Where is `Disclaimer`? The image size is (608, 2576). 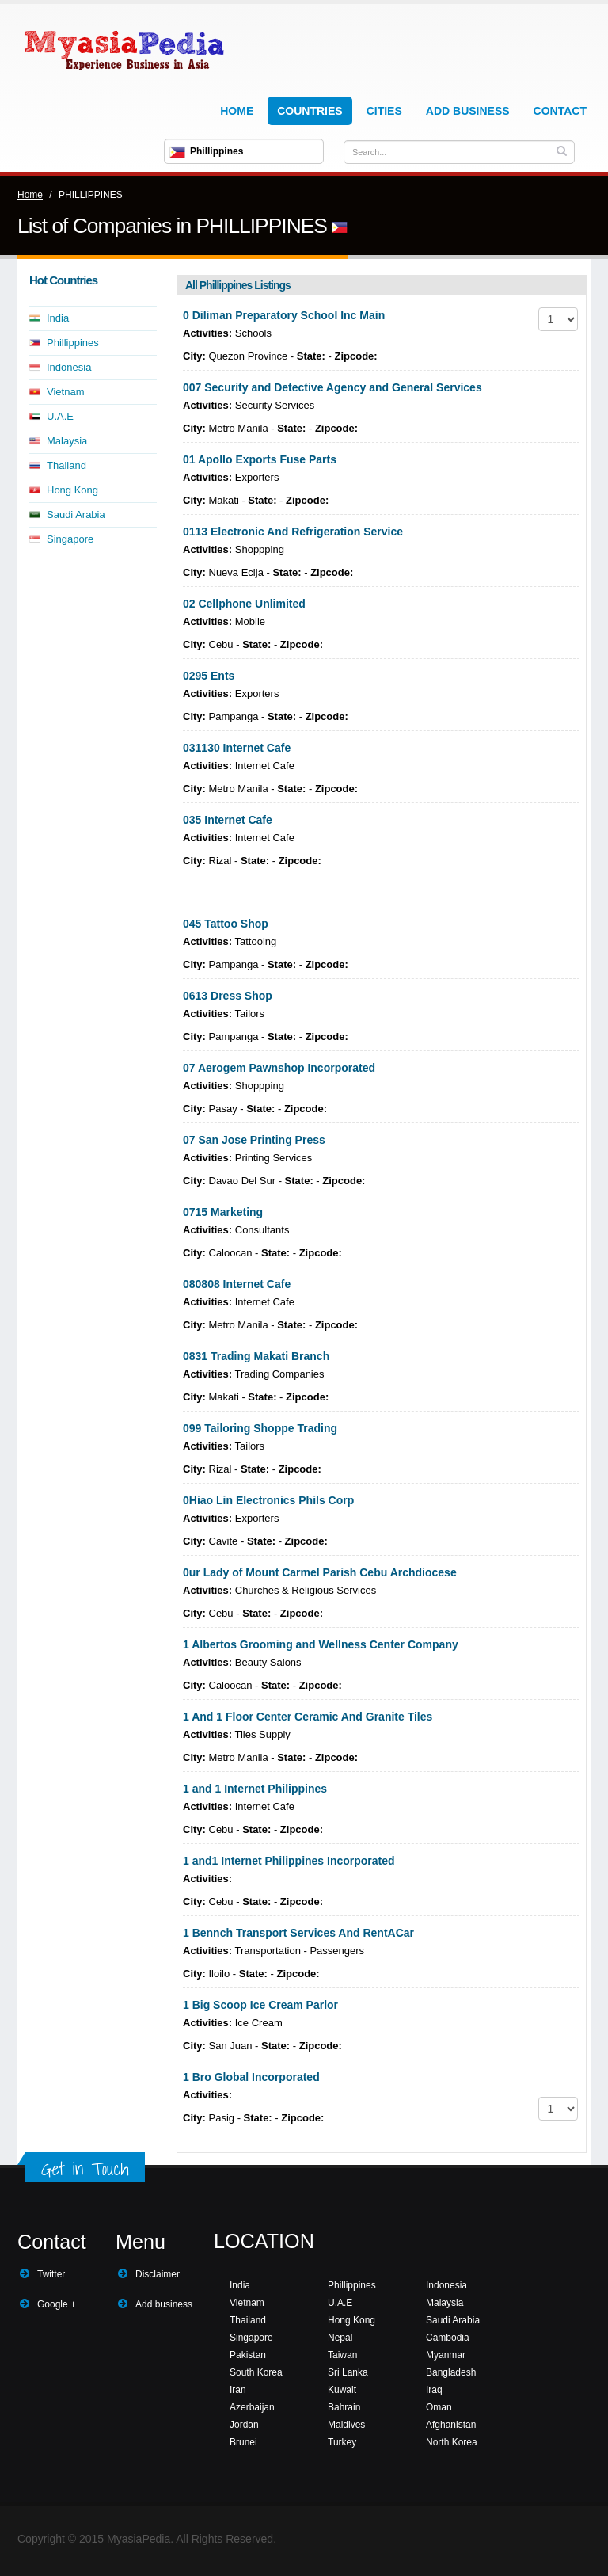 Disclaimer is located at coordinates (157, 2274).